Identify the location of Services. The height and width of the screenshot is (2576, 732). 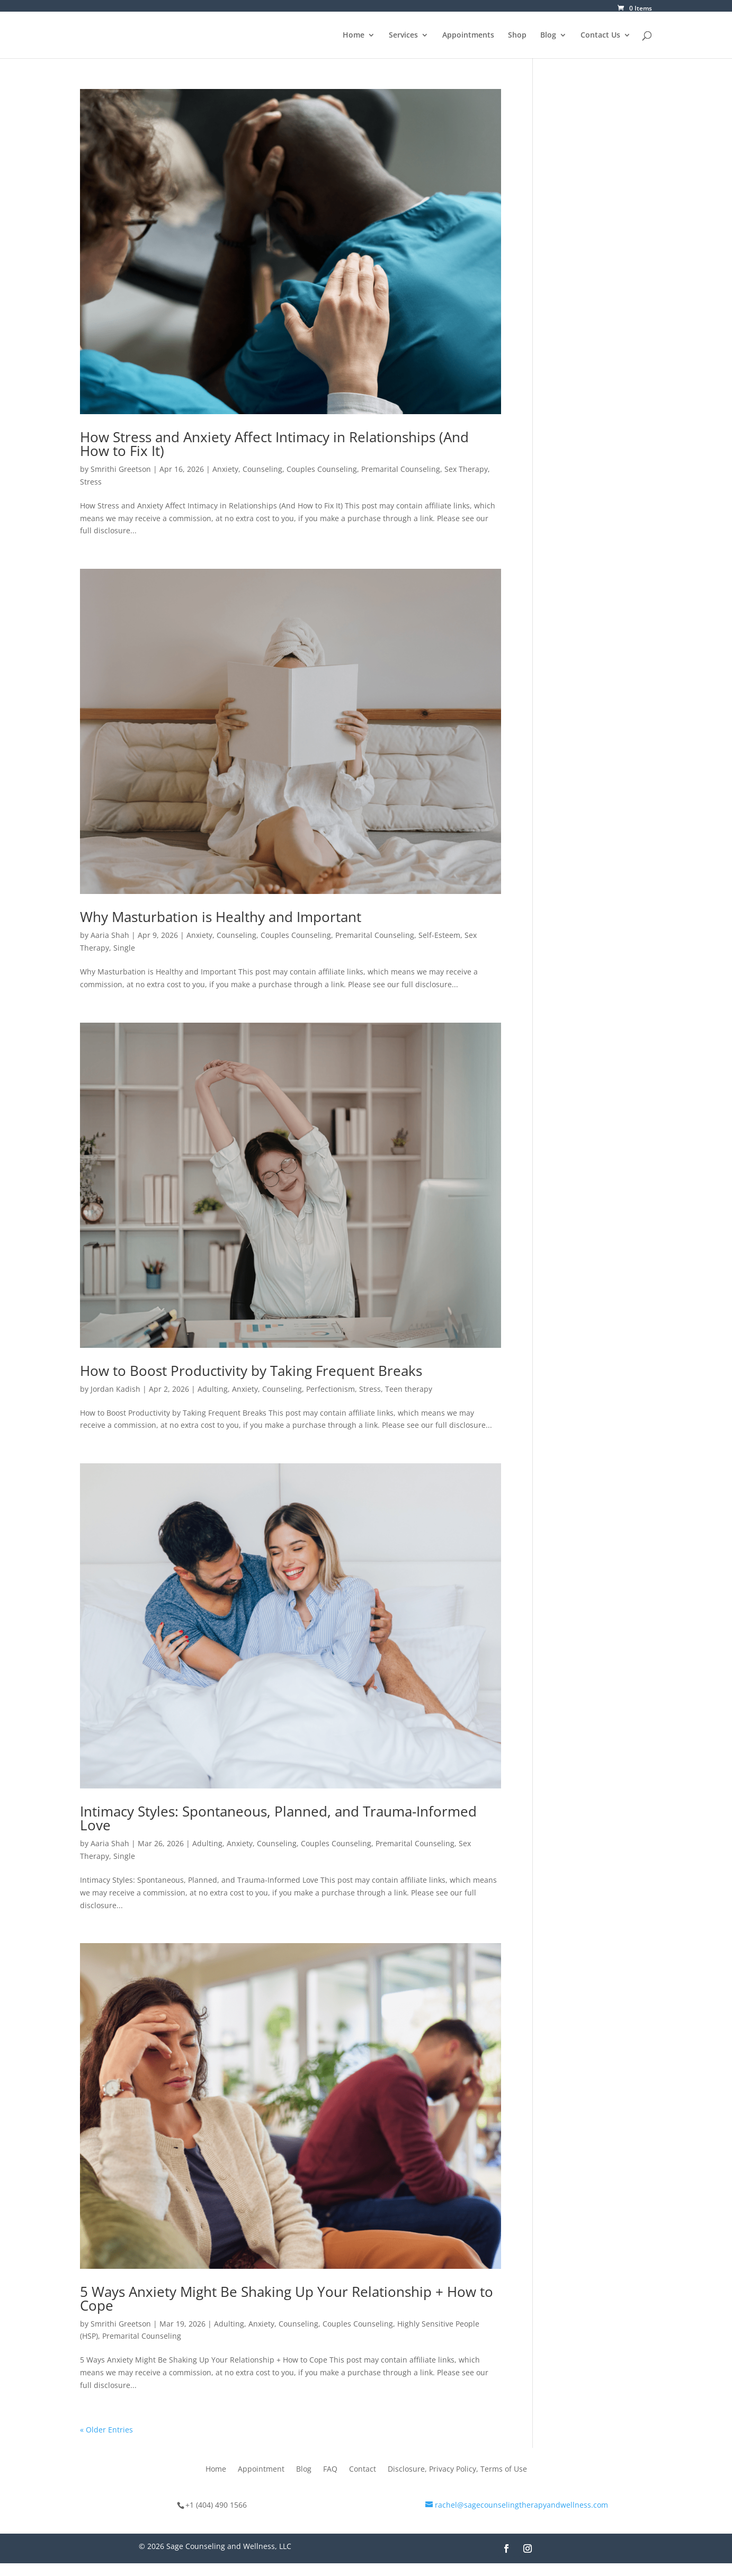
(403, 35).